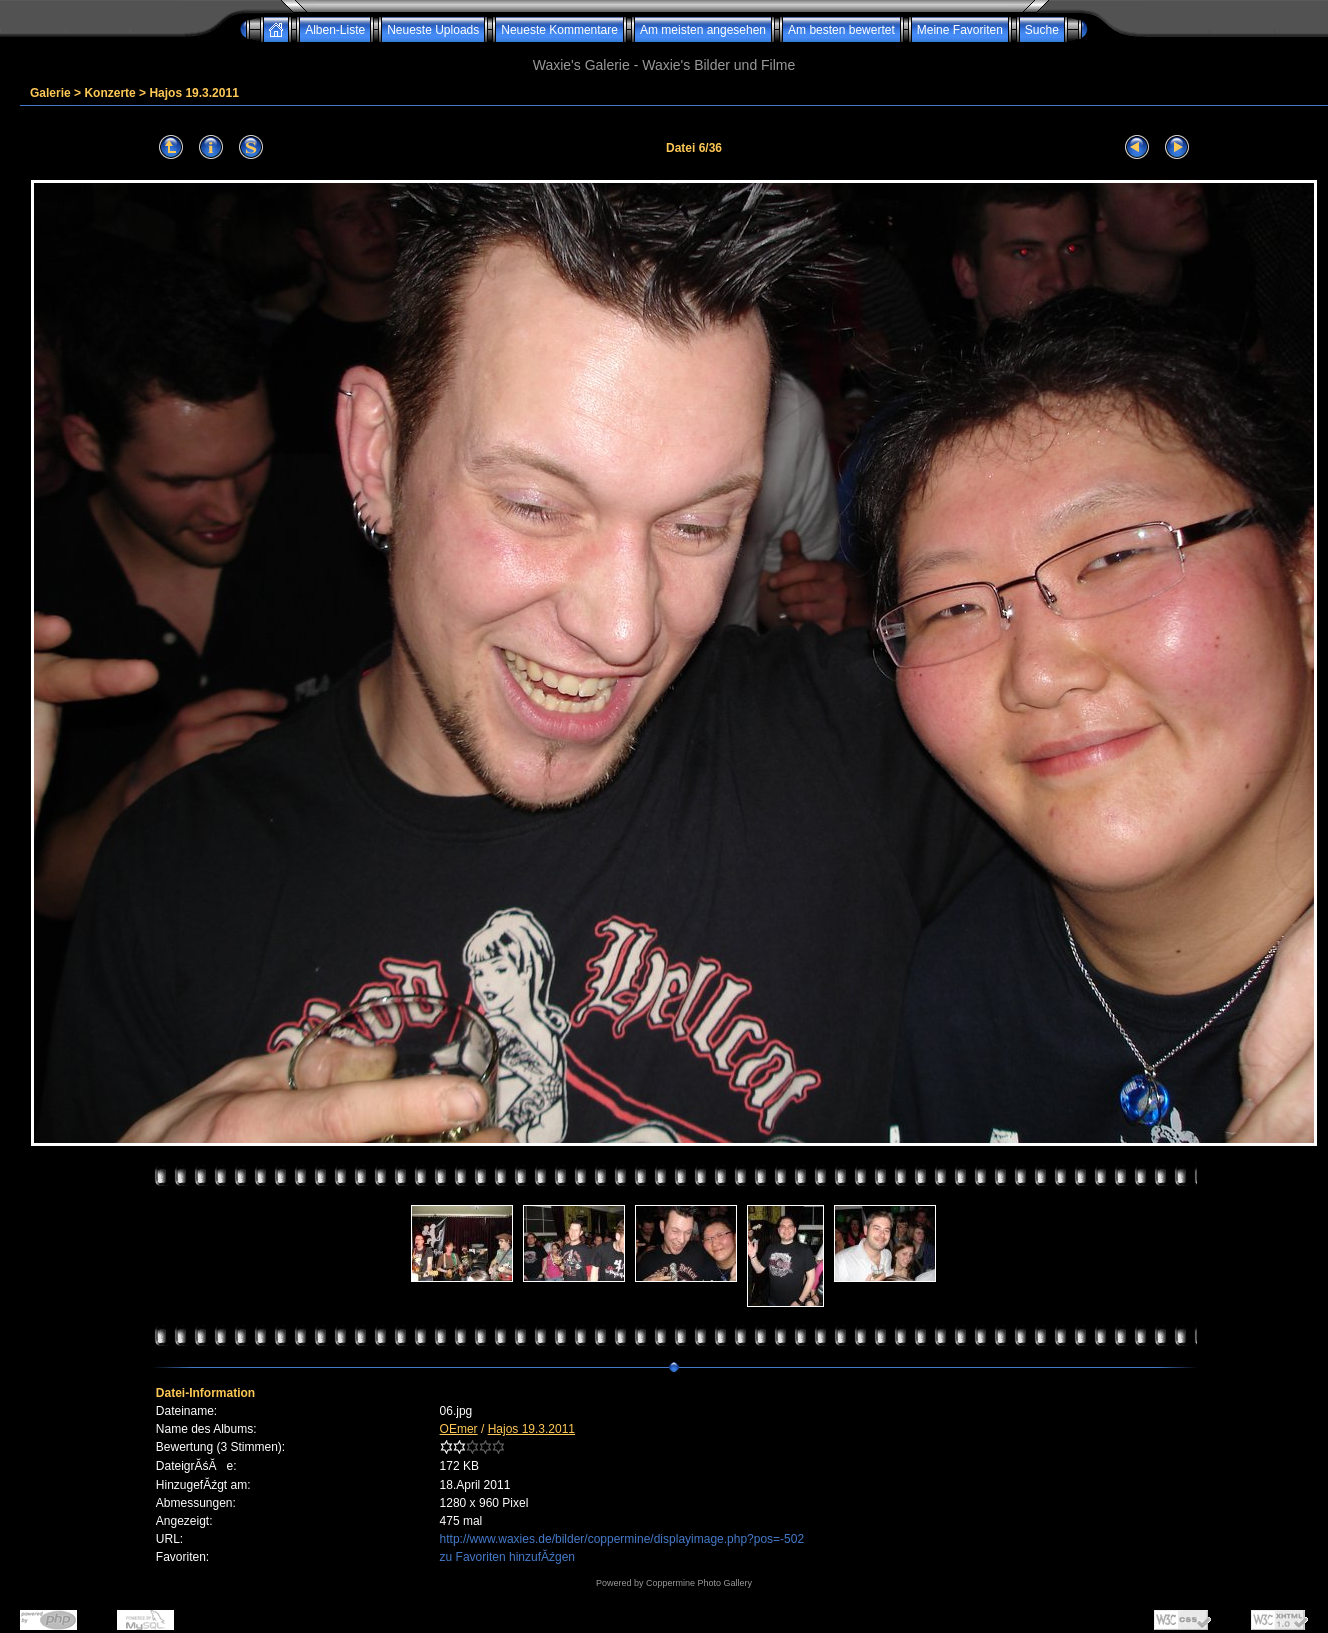 This screenshot has width=1328, height=1633. Describe the element at coordinates (960, 30) in the screenshot. I see `Meine Favoriten` at that location.